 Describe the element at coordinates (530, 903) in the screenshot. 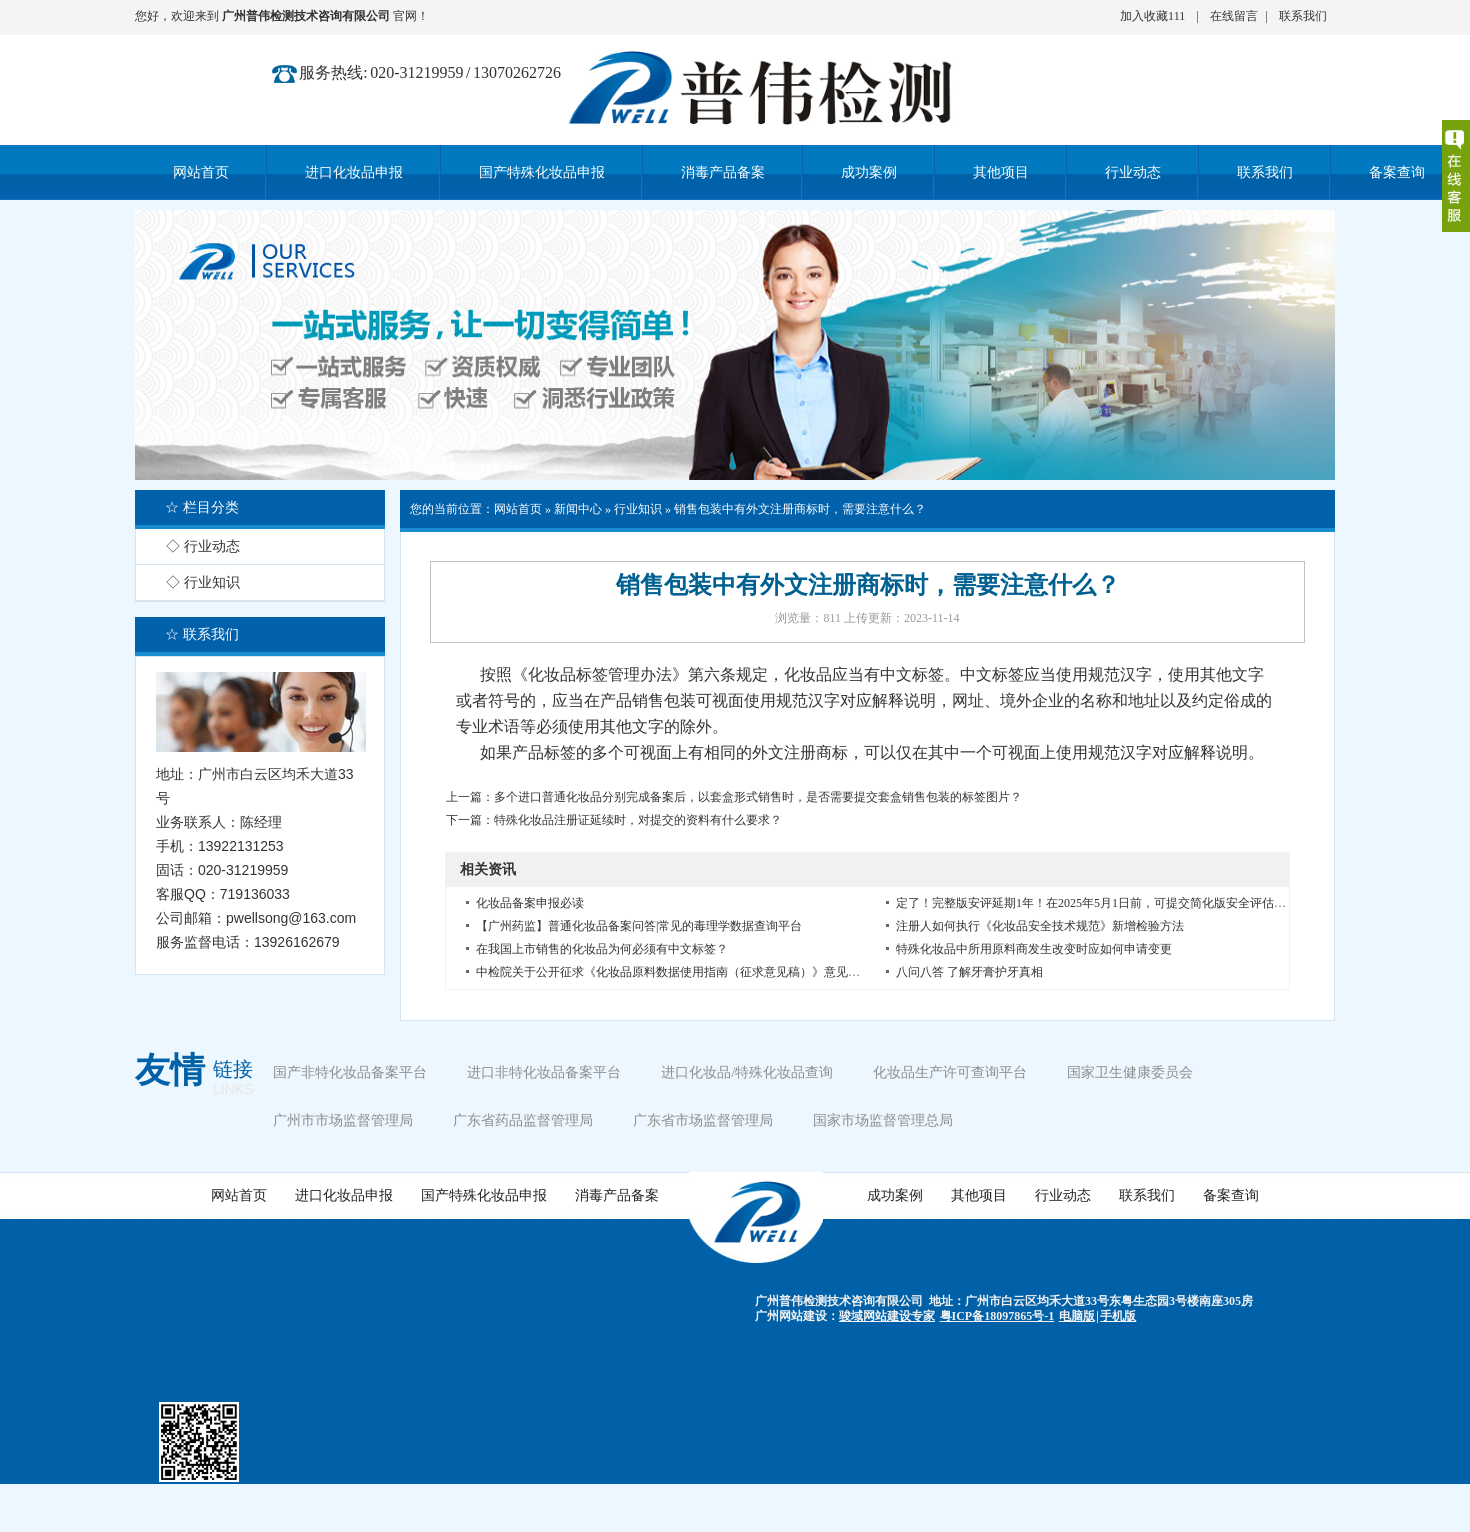

I see `化妆品备案申报必读` at that location.